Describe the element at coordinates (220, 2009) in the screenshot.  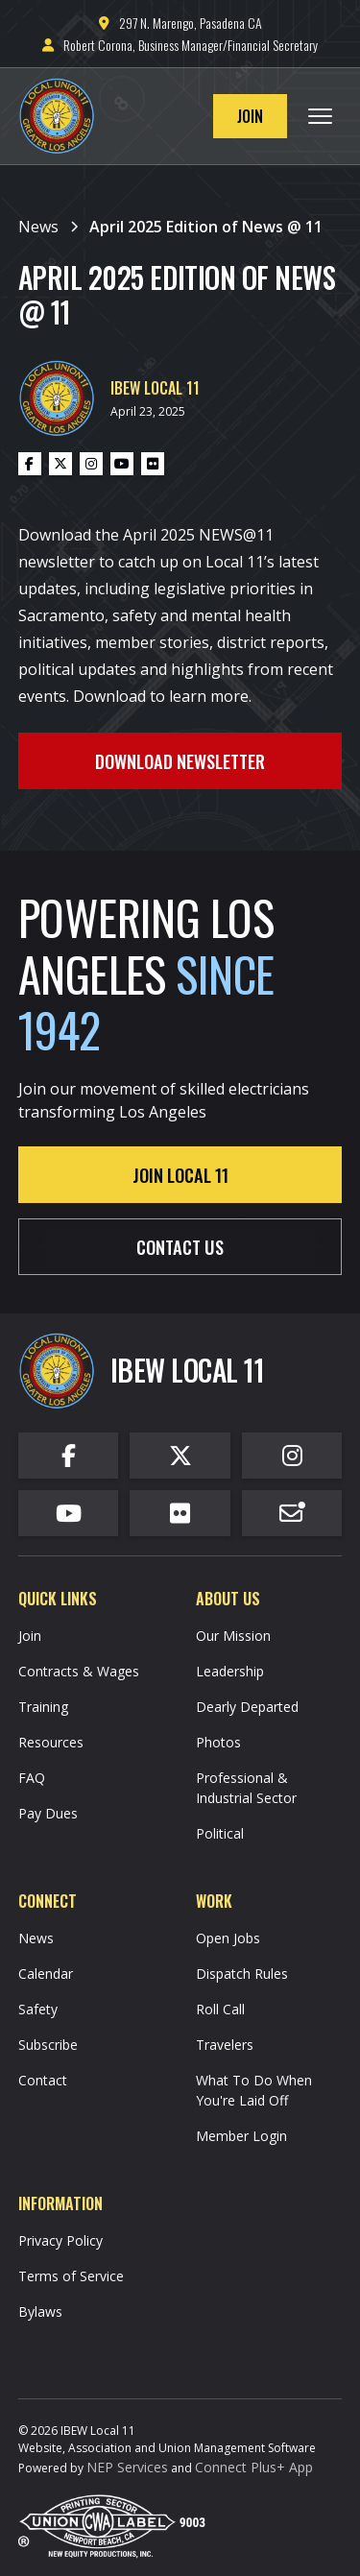
I see `Roll Call` at that location.